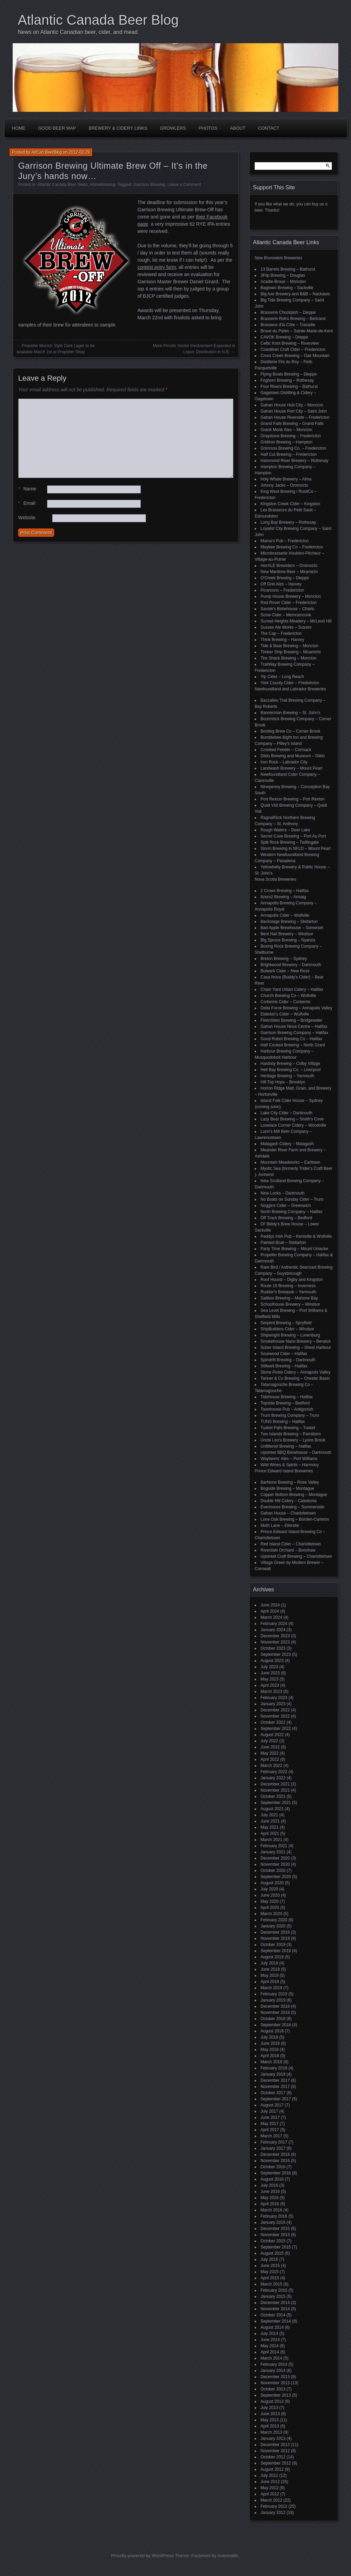  Describe the element at coordinates (289, 1298) in the screenshot. I see `Saltbox Brewing – Mahone Bay` at that location.